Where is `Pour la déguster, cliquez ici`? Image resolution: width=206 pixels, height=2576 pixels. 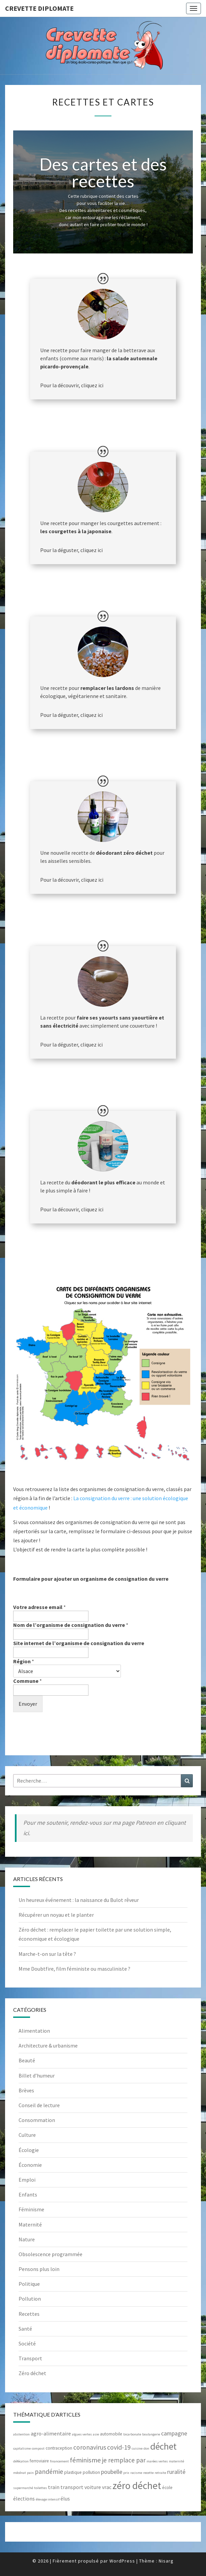
Pour la déguster, cliquez ici is located at coordinates (71, 550).